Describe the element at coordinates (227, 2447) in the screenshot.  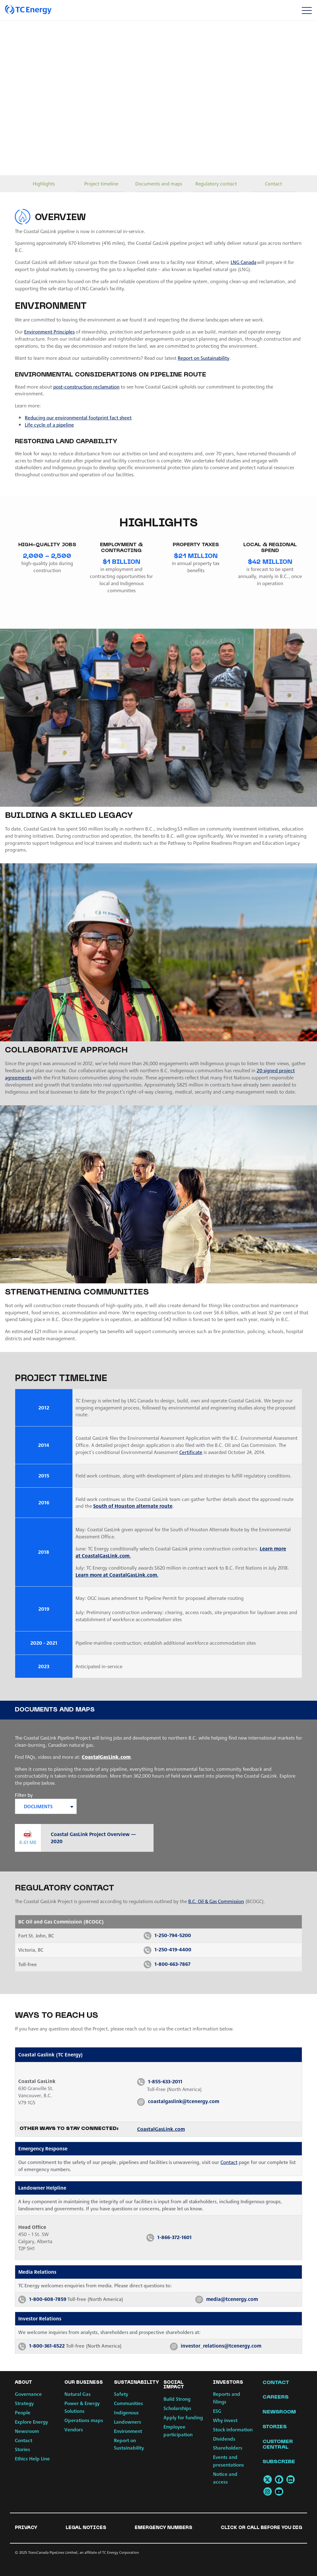
I see `Shareholders` at that location.